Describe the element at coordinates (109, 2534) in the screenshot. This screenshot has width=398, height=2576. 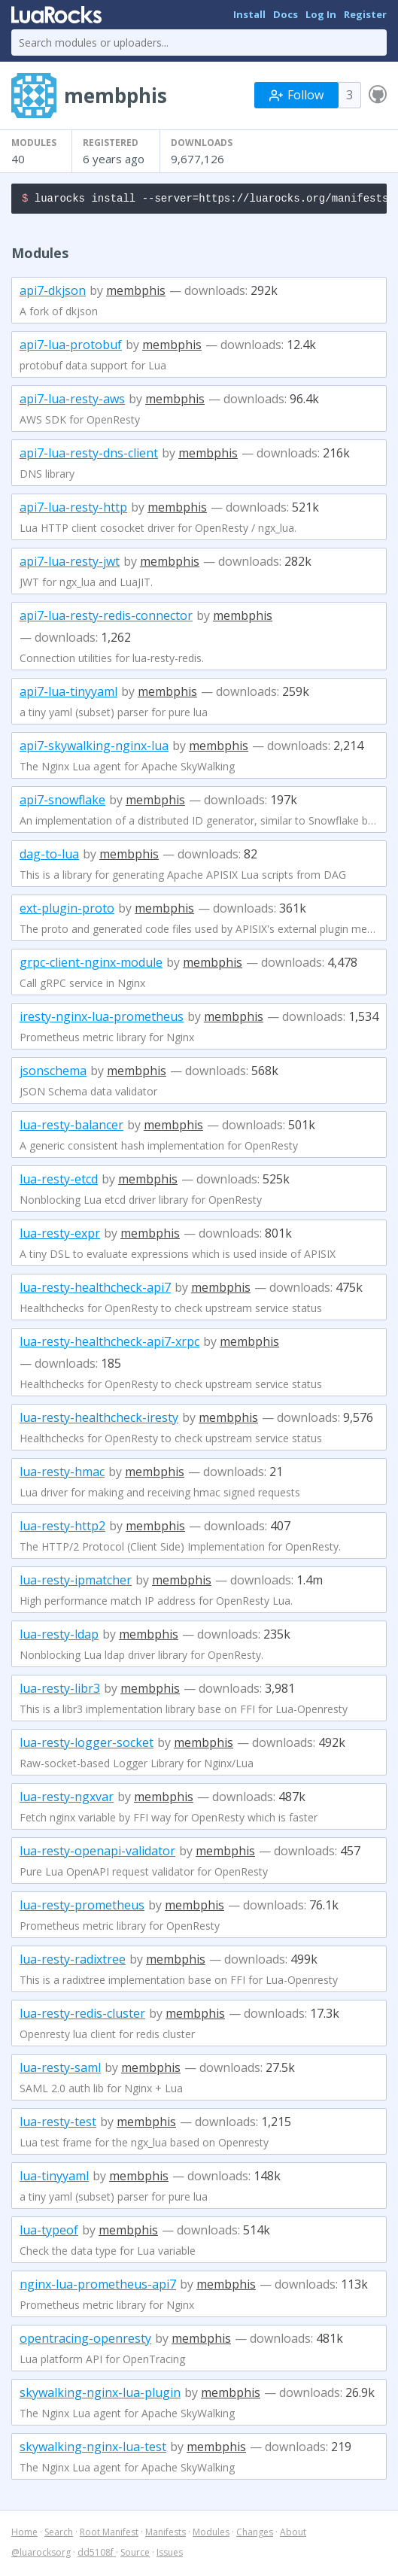
I see `Root Manifest` at that location.